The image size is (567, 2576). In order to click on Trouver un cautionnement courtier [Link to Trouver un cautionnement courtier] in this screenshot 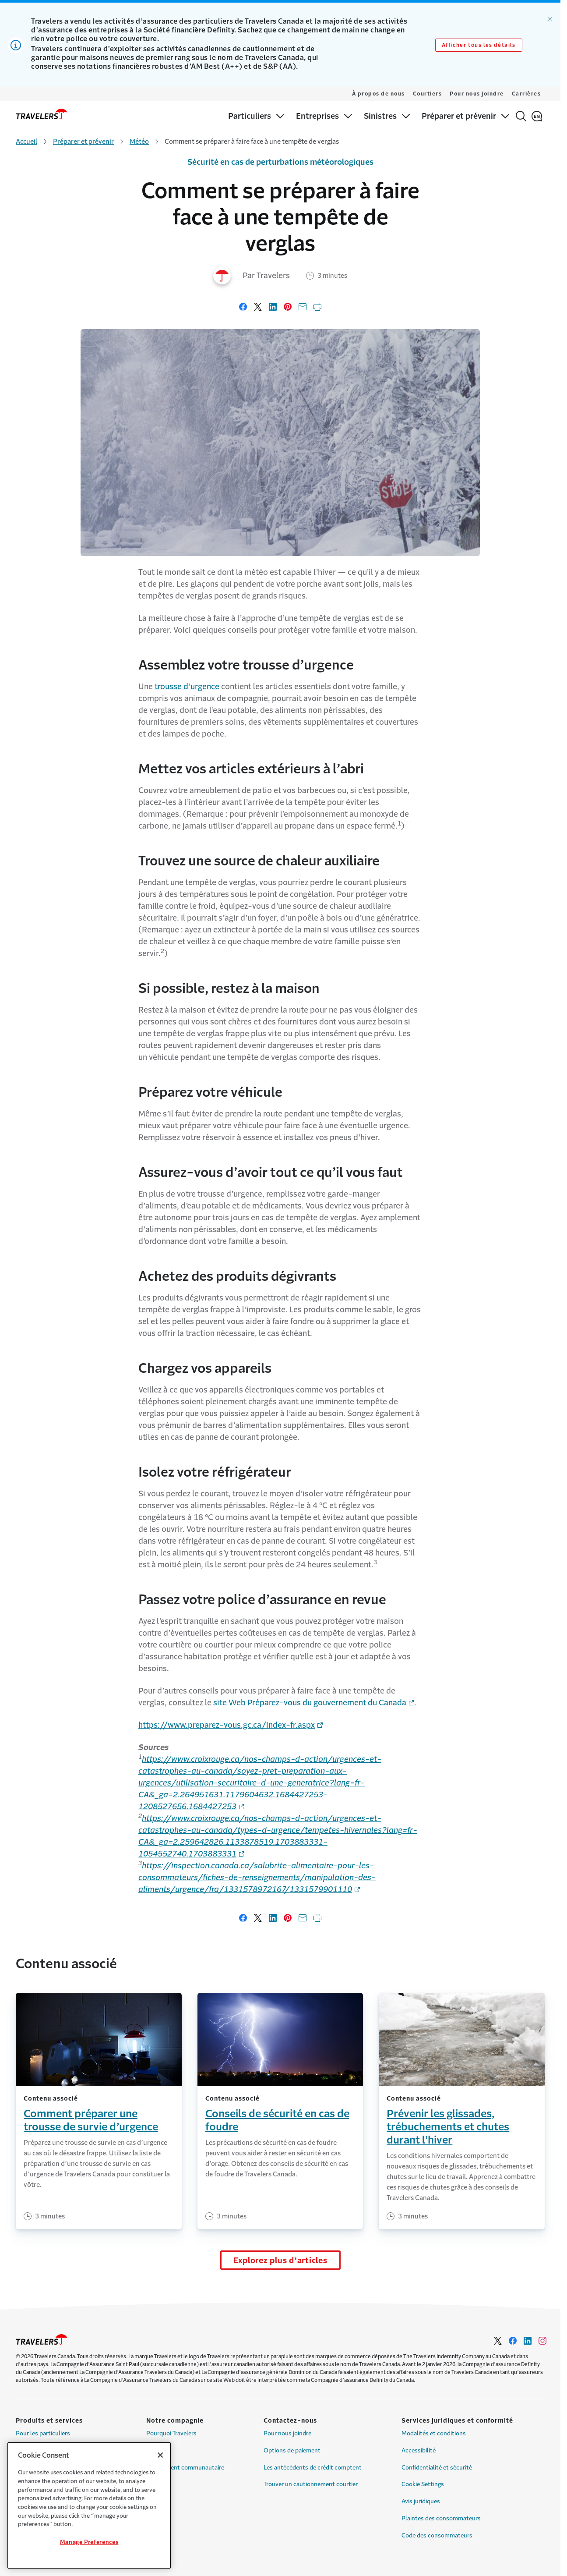, I will do `click(311, 2484)`.